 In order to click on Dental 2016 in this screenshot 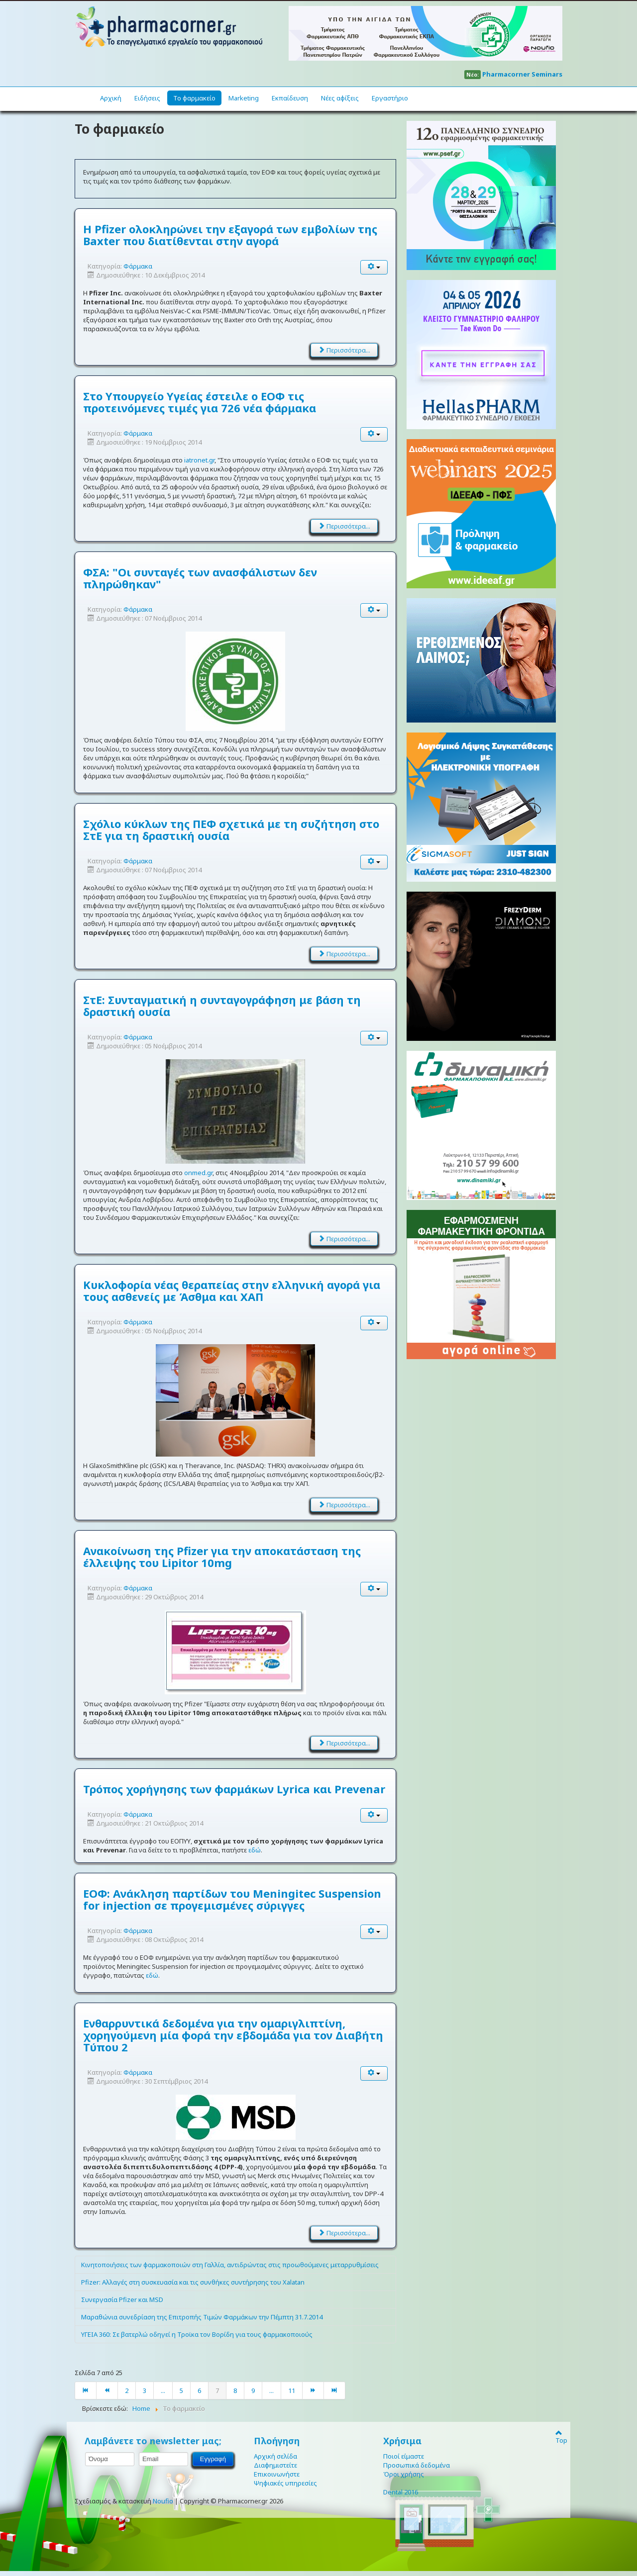, I will do `click(400, 2491)`.